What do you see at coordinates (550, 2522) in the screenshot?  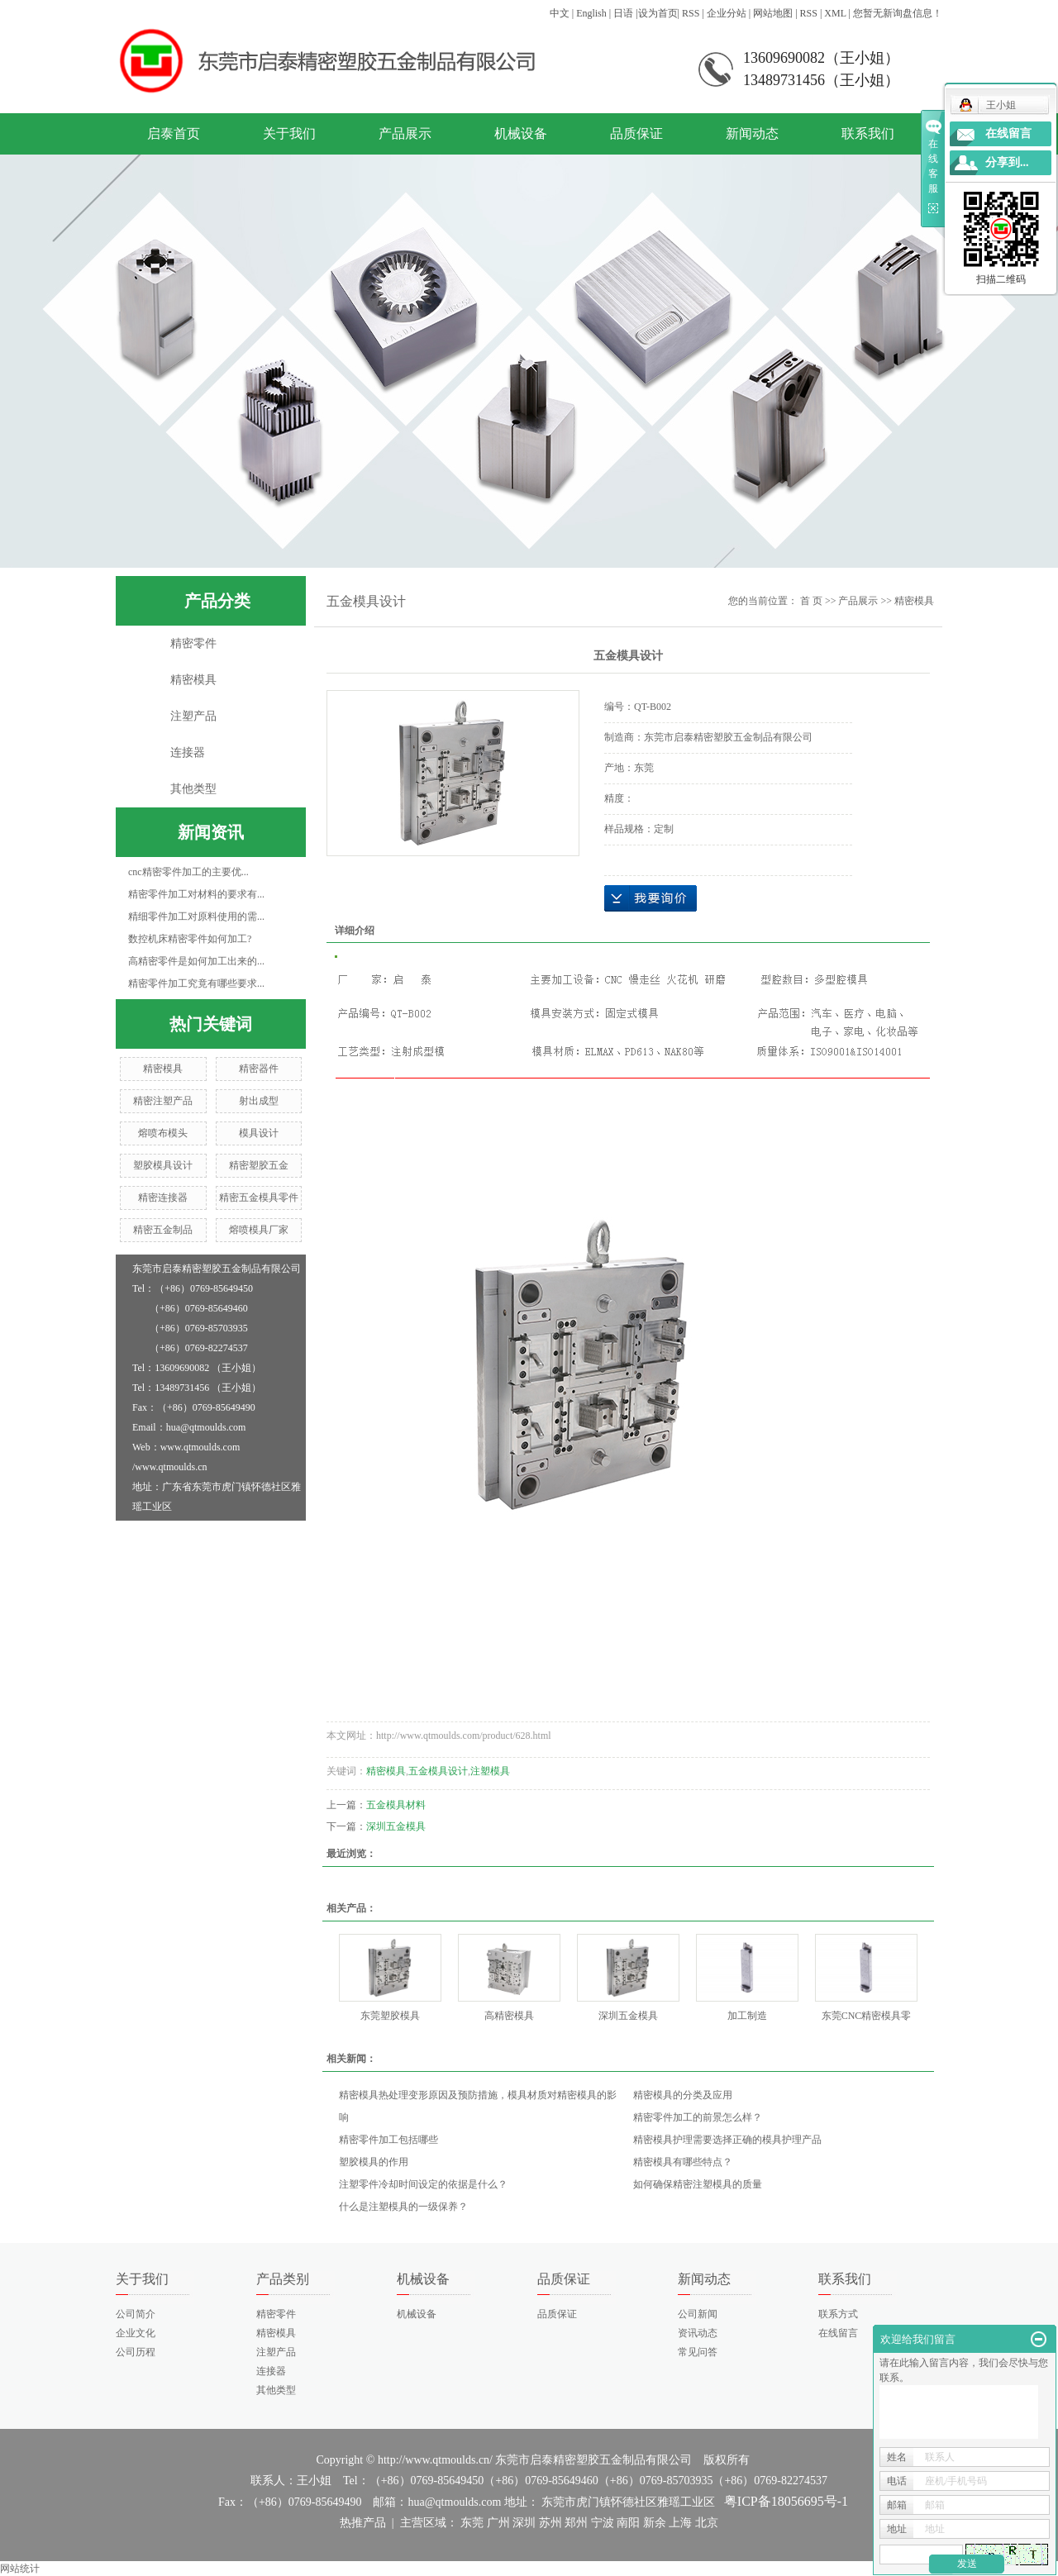 I see `苏州` at bounding box center [550, 2522].